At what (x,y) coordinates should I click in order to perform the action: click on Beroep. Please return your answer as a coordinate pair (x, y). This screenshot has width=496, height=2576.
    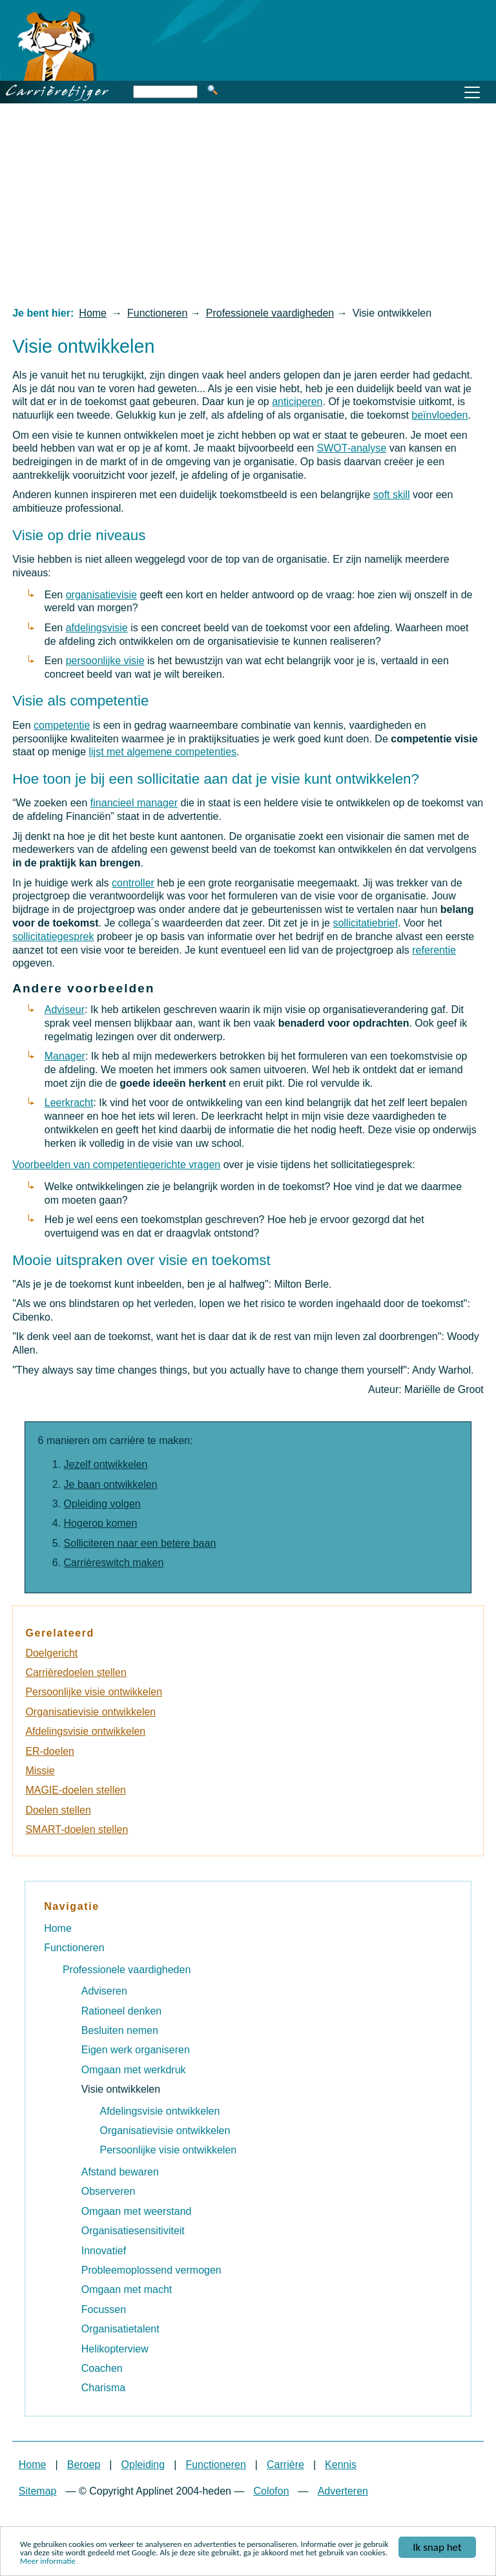
    Looking at the image, I should click on (84, 2464).